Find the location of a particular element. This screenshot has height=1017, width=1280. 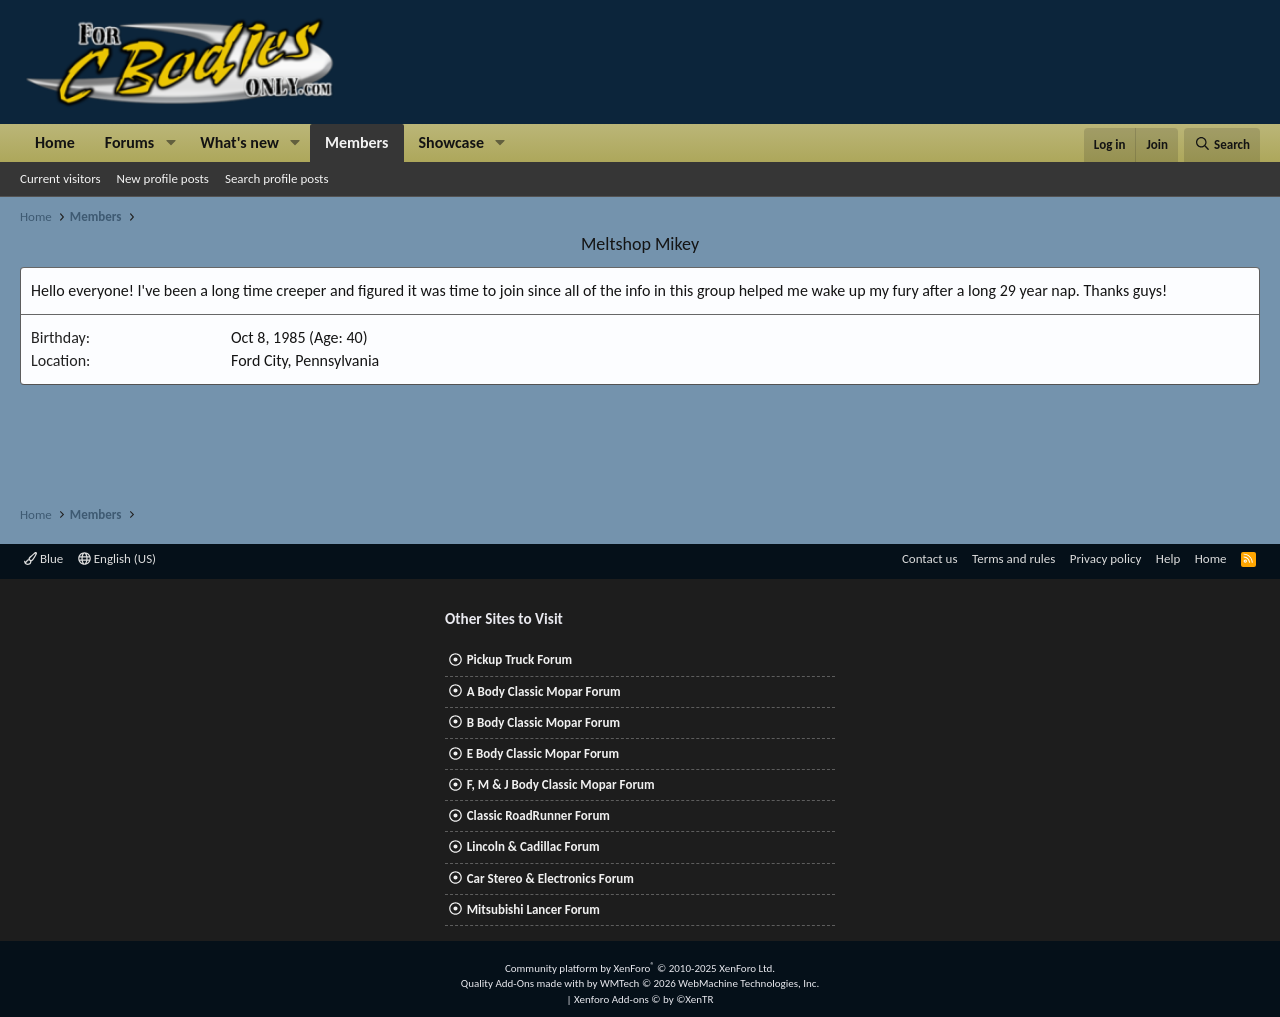

Privacy policy is located at coordinates (1106, 558).